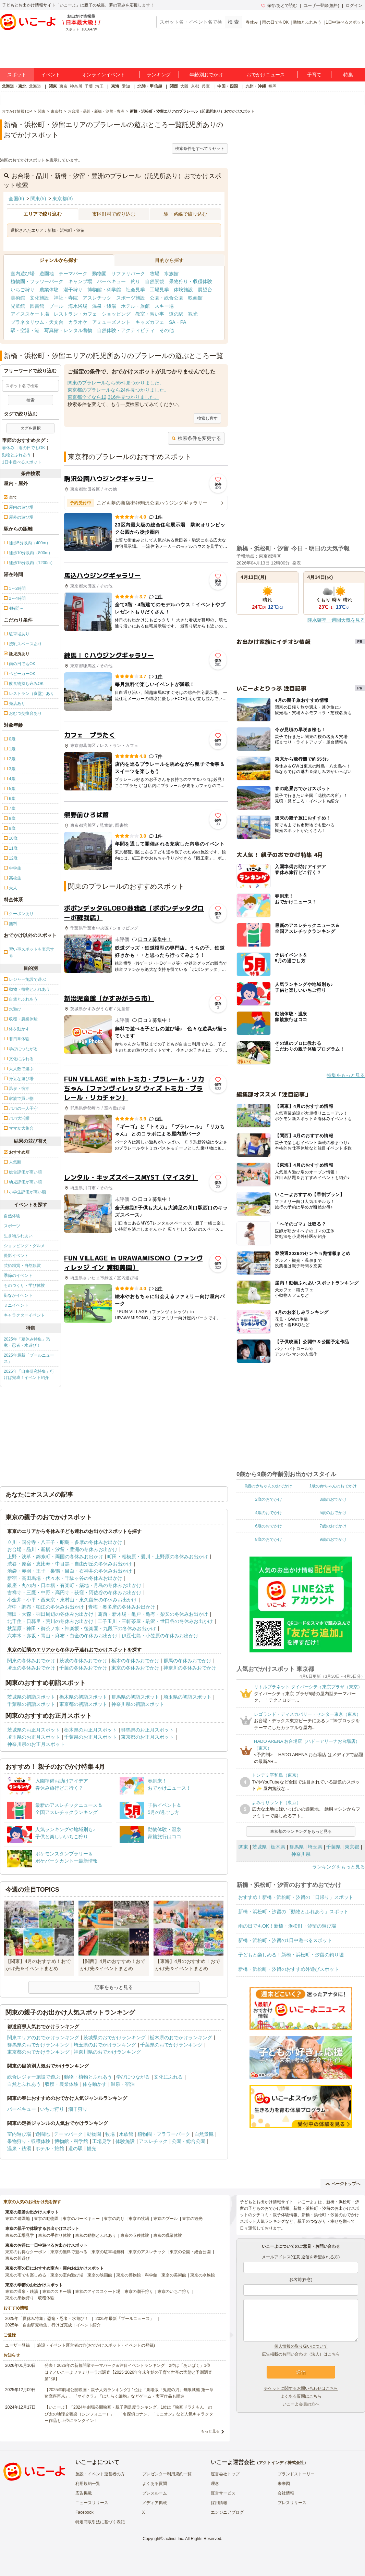 The height and width of the screenshot is (2576, 365). Describe the element at coordinates (36, 1744) in the screenshot. I see `神奈川県のお正月スポット` at that location.